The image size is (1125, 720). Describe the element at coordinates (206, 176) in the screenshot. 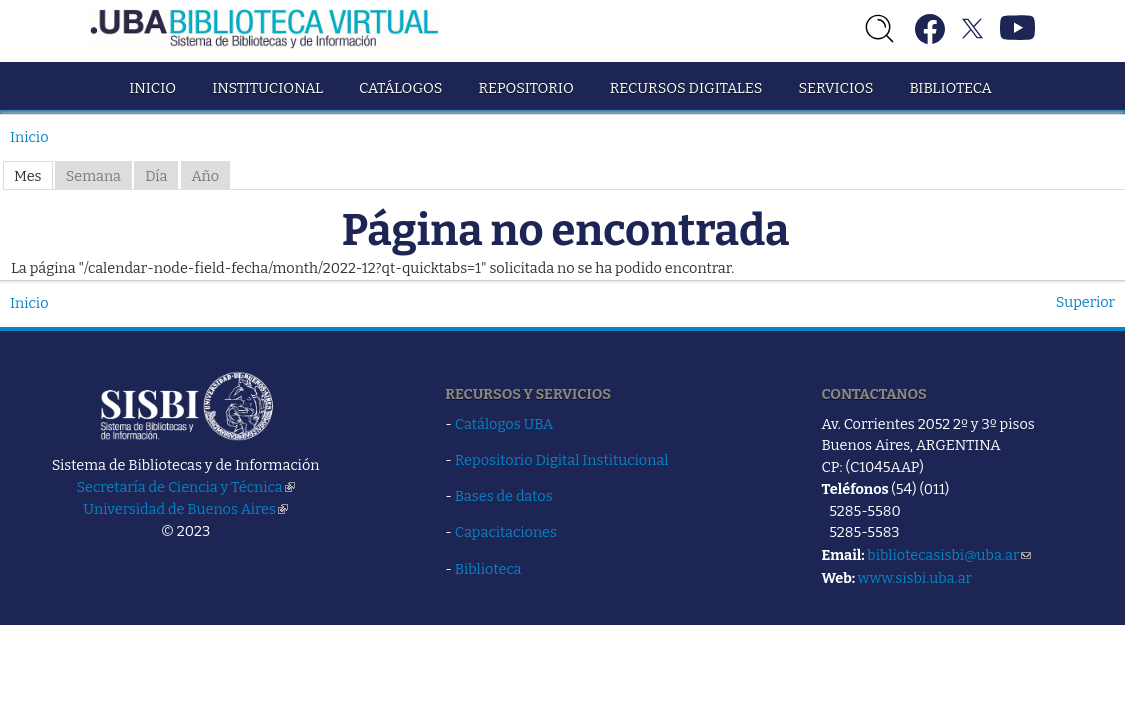

I see `Año` at that location.